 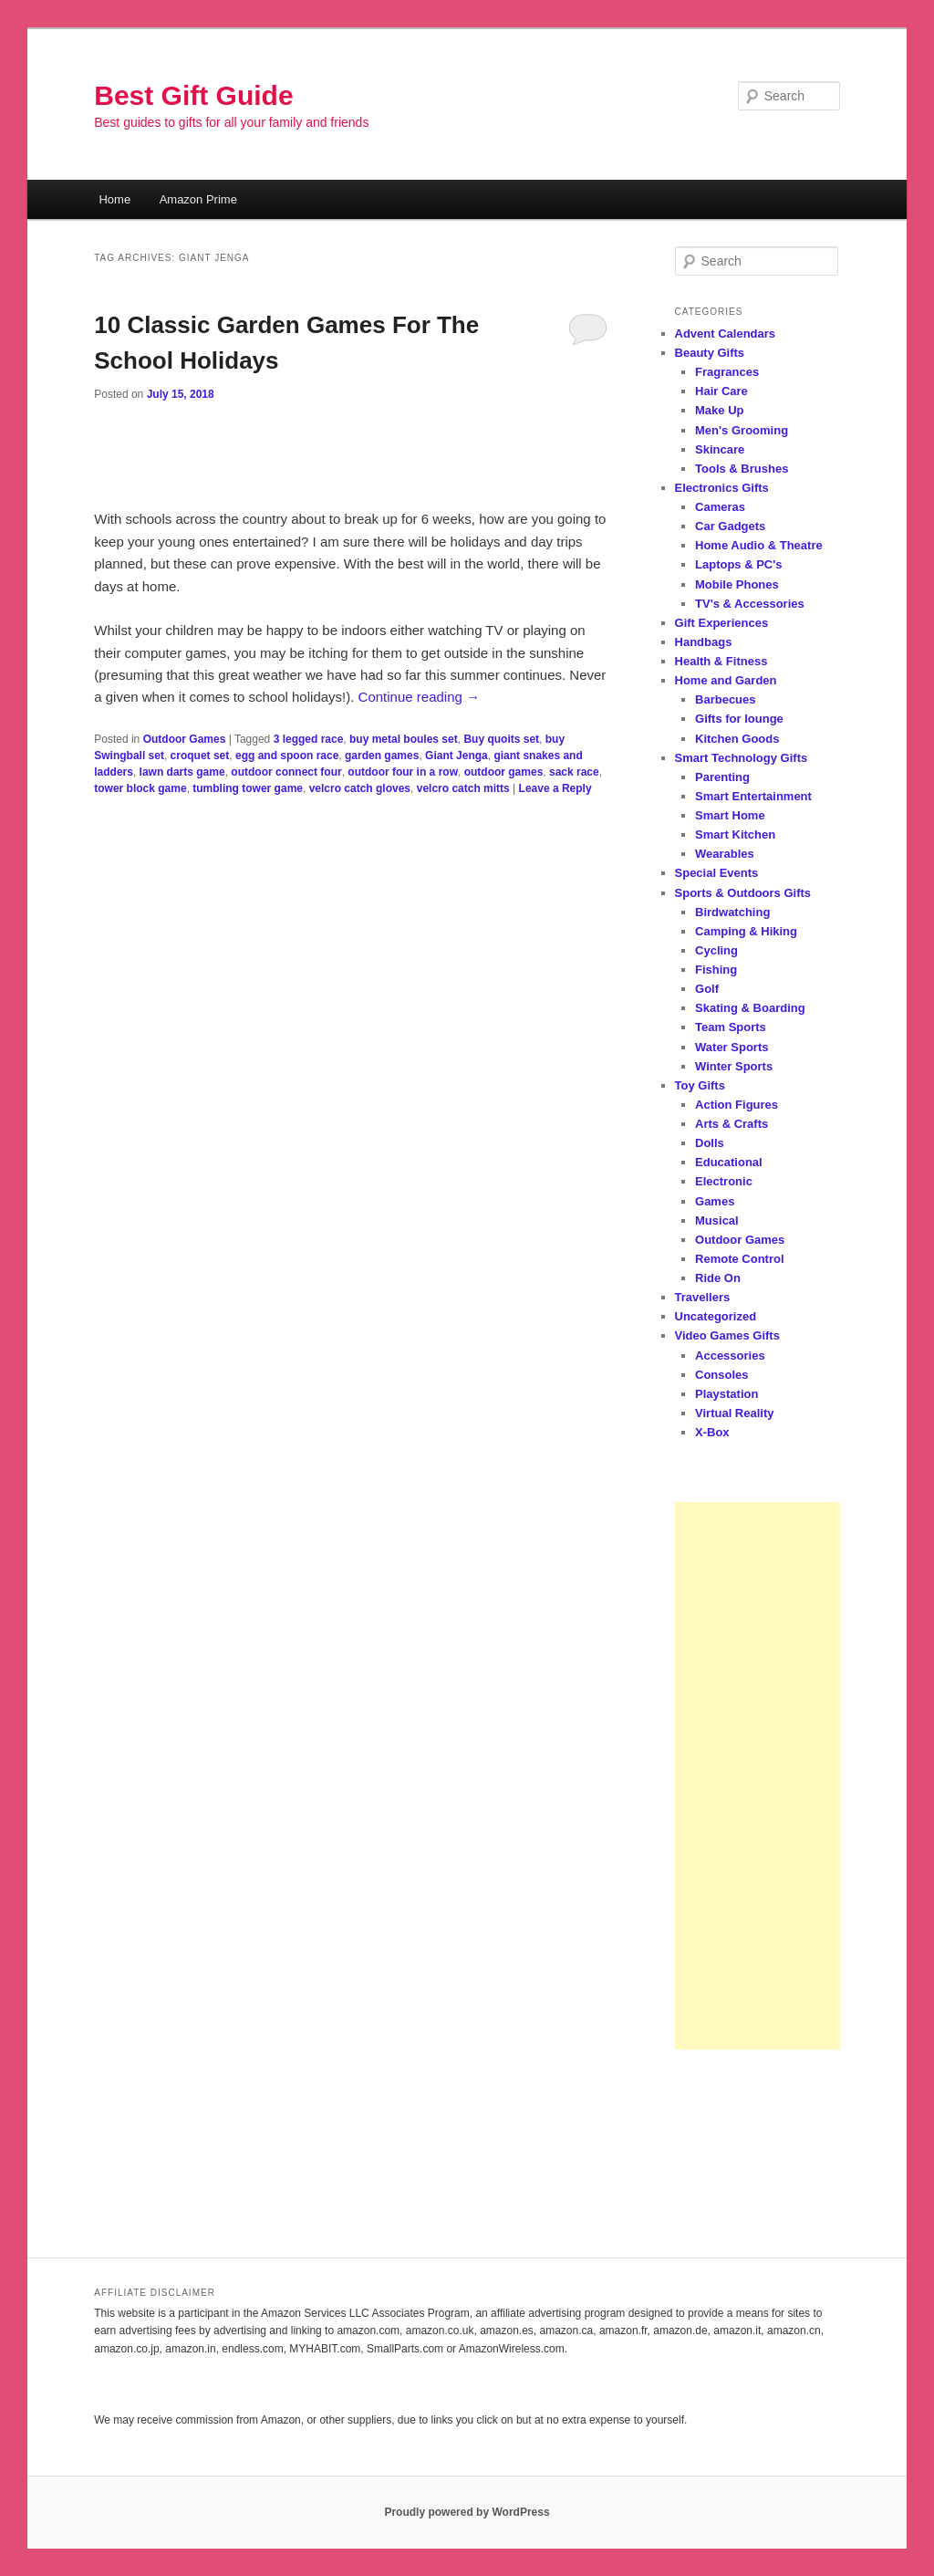 I want to click on Winter Sports, so click(x=734, y=1066).